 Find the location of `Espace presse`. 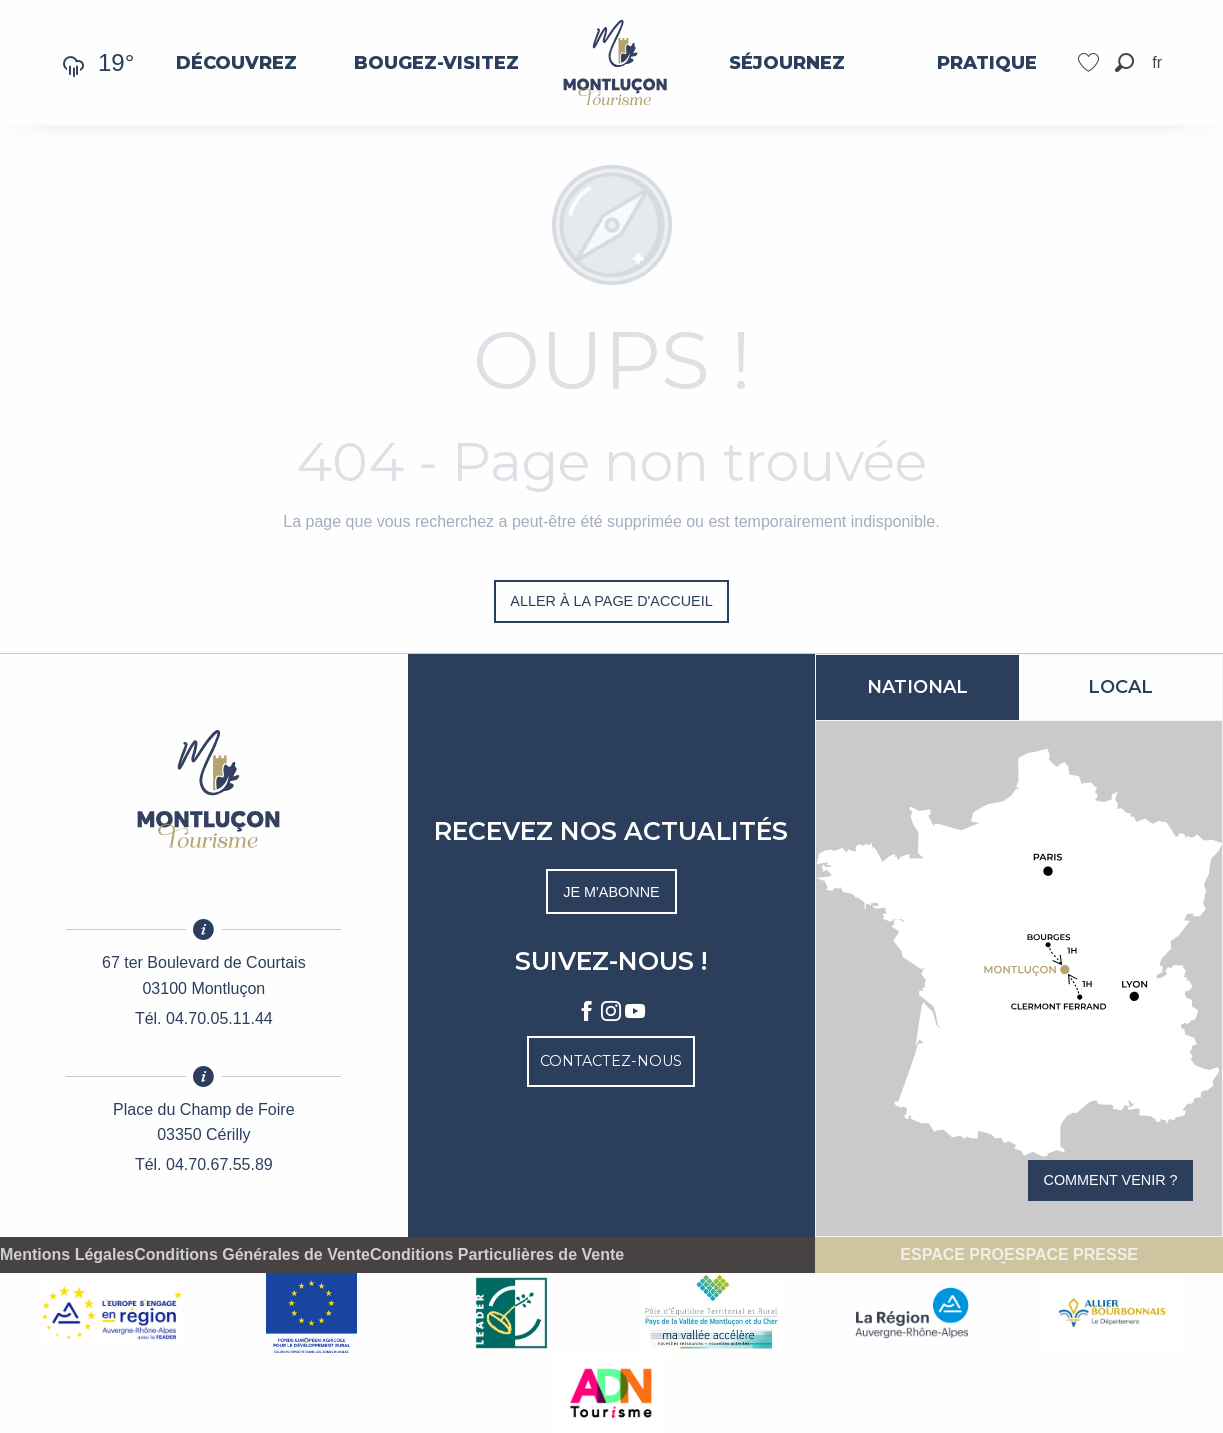

Espace presse is located at coordinates (1071, 1255).